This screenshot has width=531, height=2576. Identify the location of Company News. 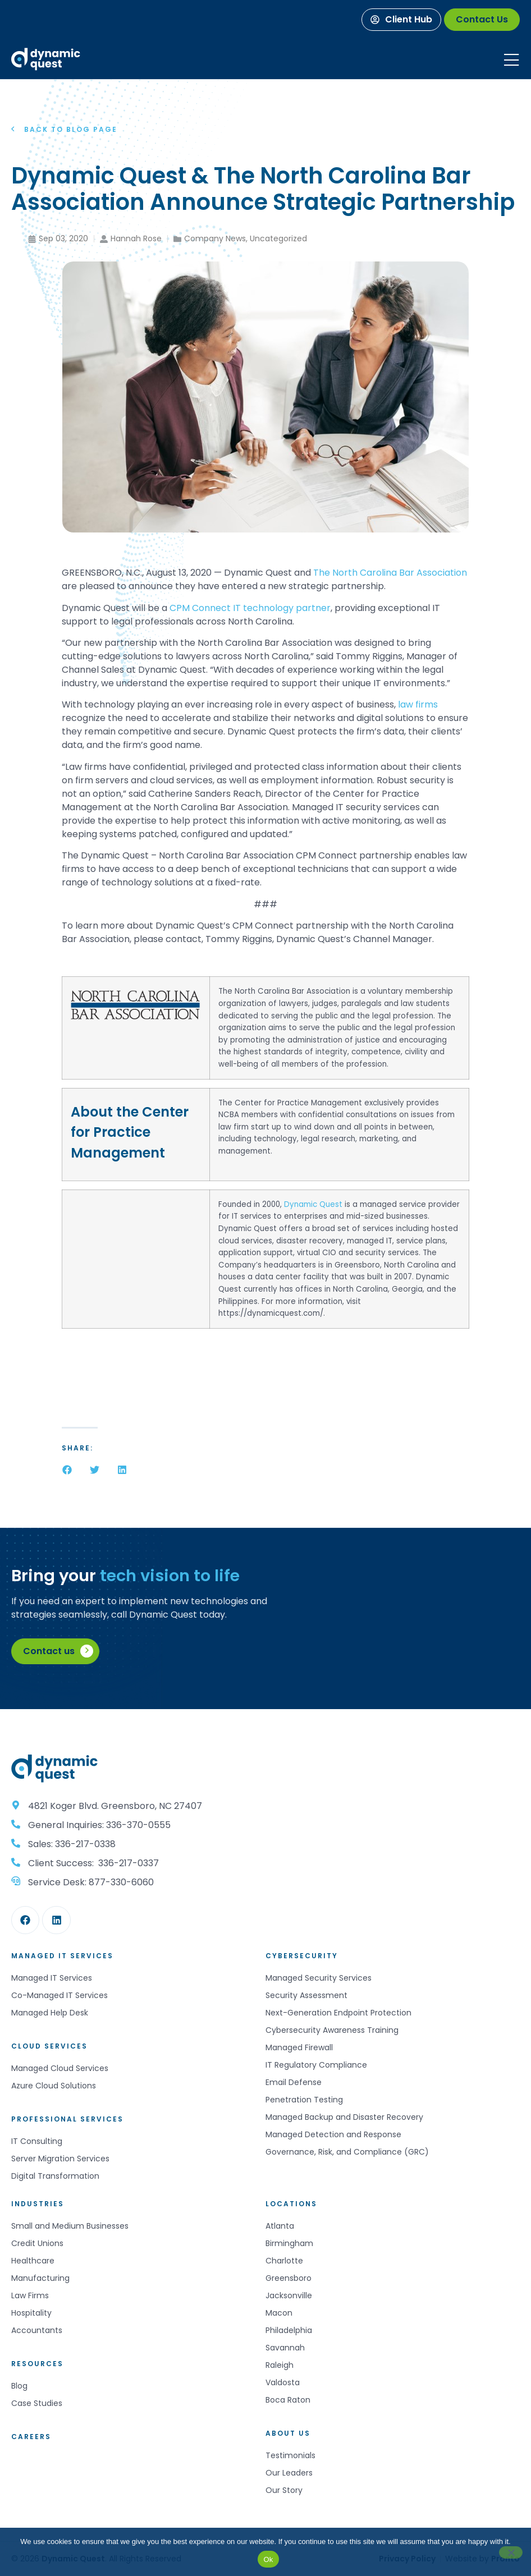
(215, 238).